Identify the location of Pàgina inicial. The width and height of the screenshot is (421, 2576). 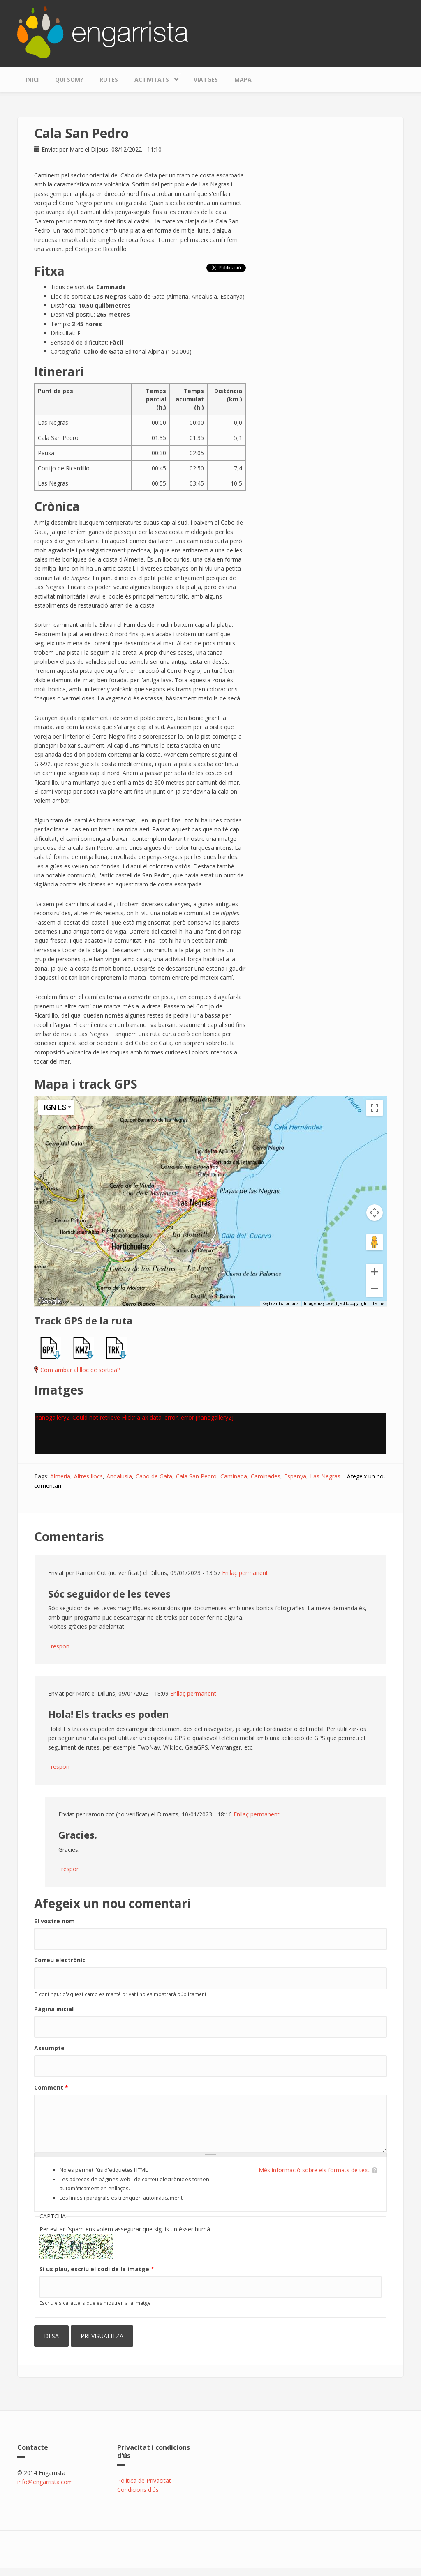
(54, 2009).